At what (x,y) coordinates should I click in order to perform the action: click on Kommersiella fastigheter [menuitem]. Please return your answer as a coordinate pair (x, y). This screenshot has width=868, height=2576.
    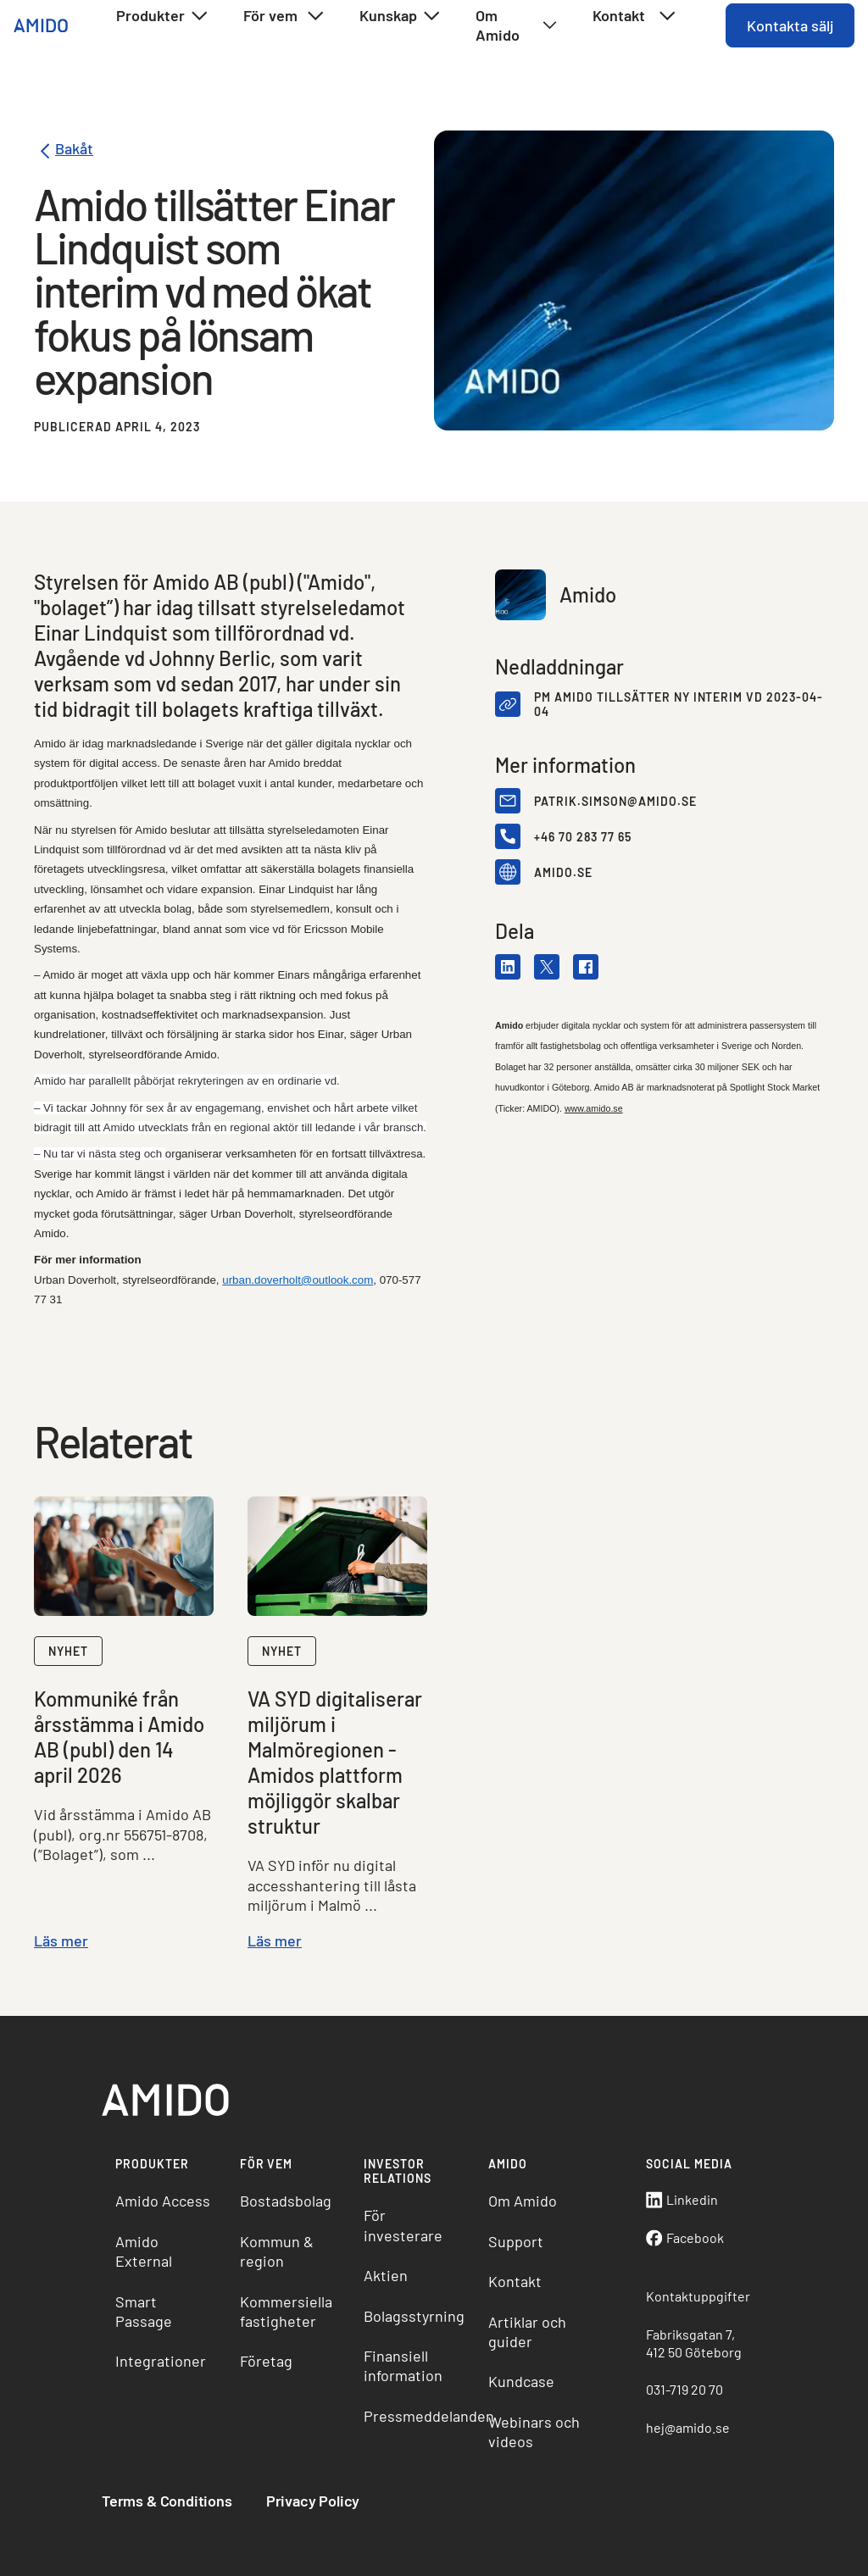
    Looking at the image, I should click on (286, 2311).